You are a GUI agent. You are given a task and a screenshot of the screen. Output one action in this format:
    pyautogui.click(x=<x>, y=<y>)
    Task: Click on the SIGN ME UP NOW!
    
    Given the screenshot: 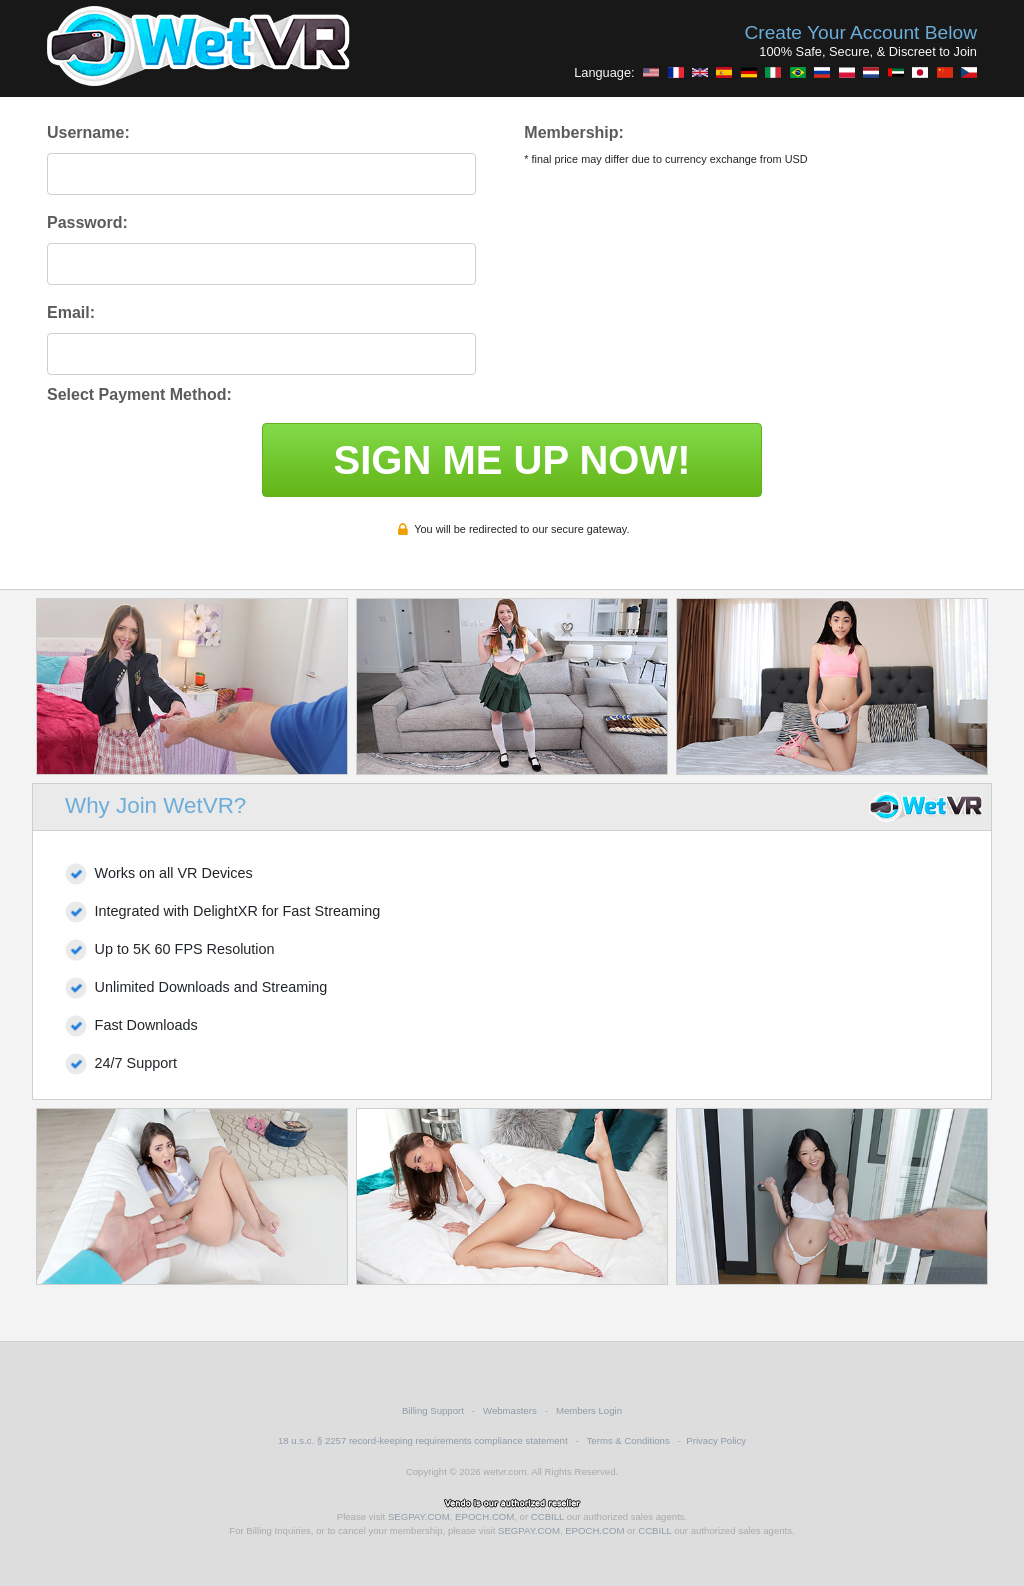 What is the action you would take?
    pyautogui.click(x=511, y=460)
    